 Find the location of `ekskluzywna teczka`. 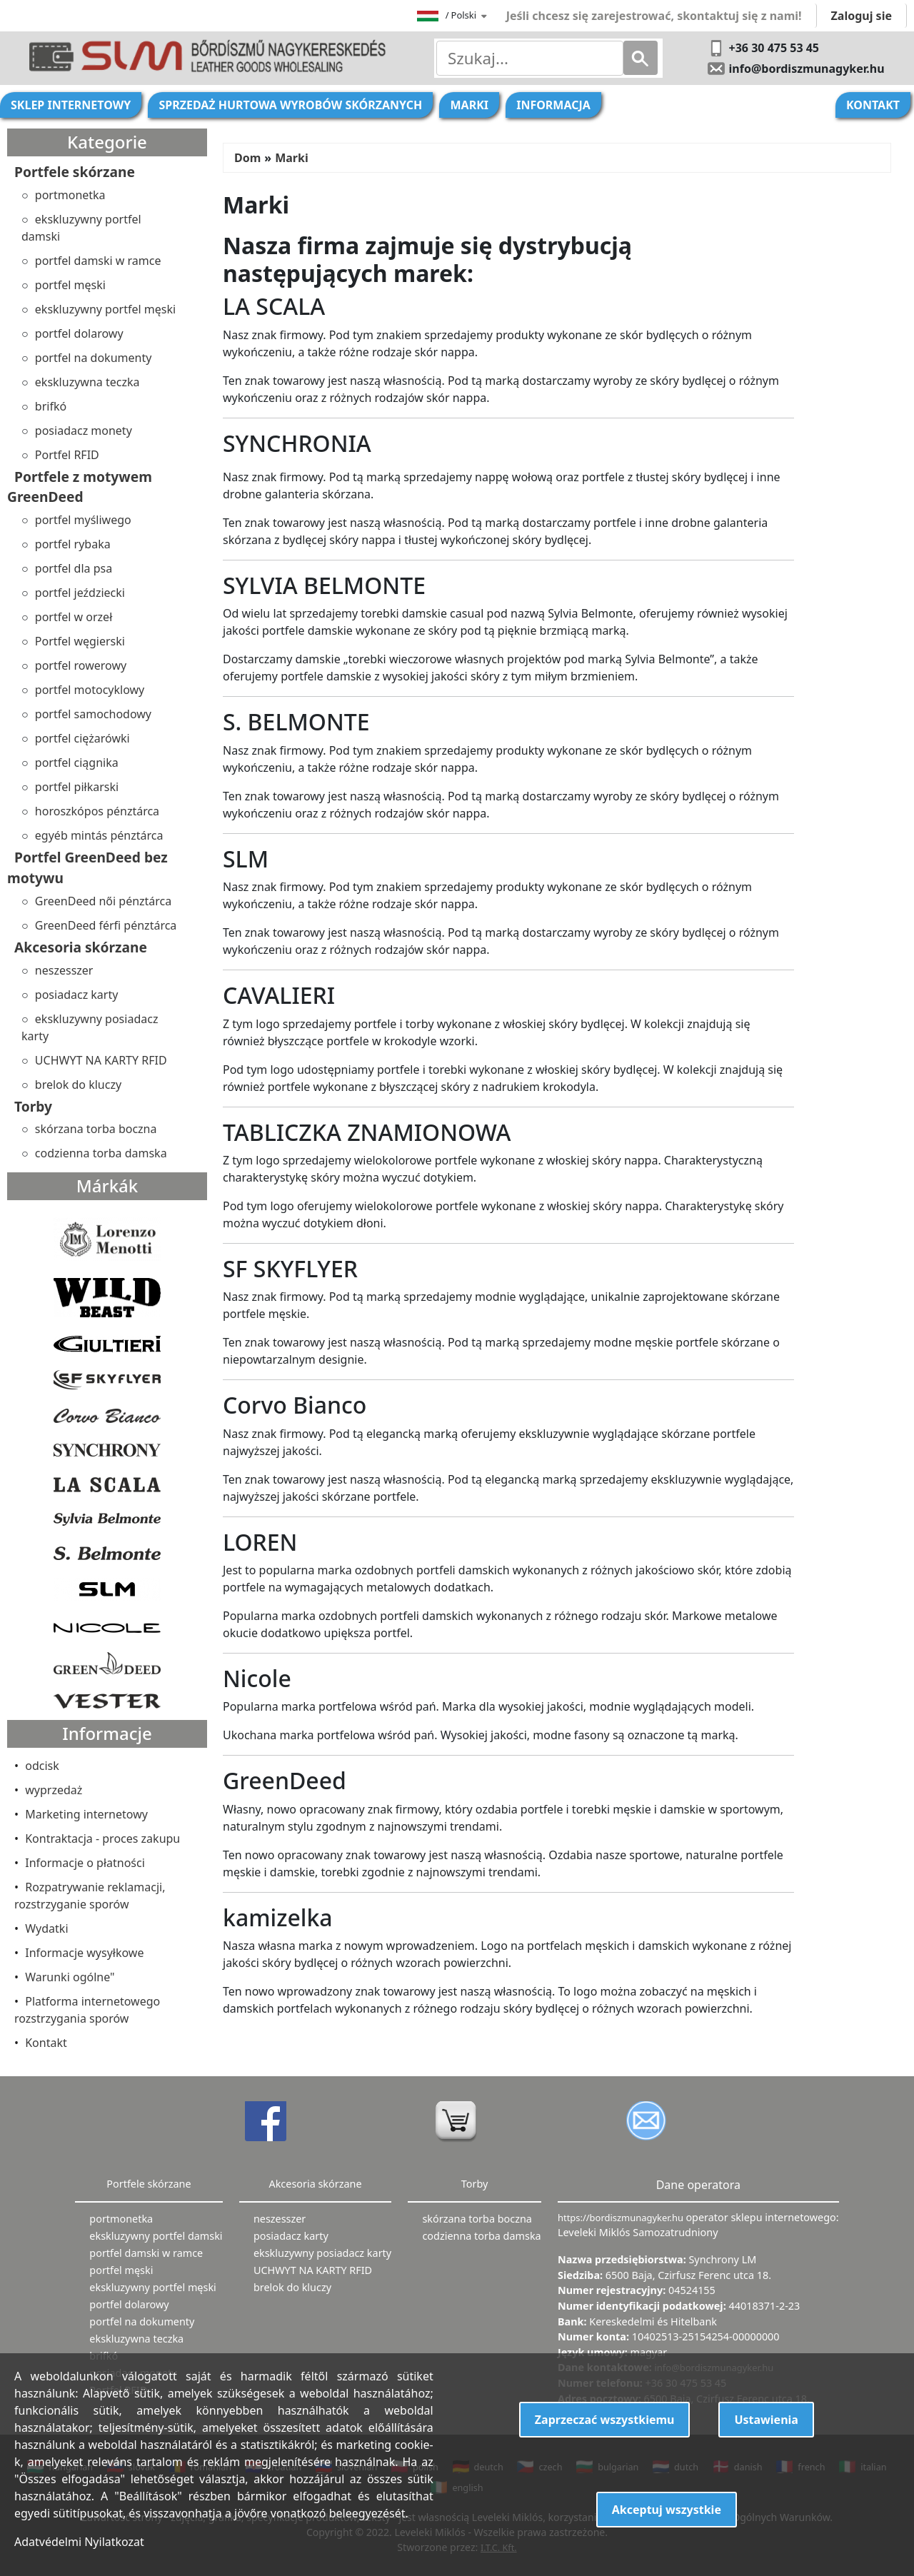

ekskluzywna teczka is located at coordinates (87, 382).